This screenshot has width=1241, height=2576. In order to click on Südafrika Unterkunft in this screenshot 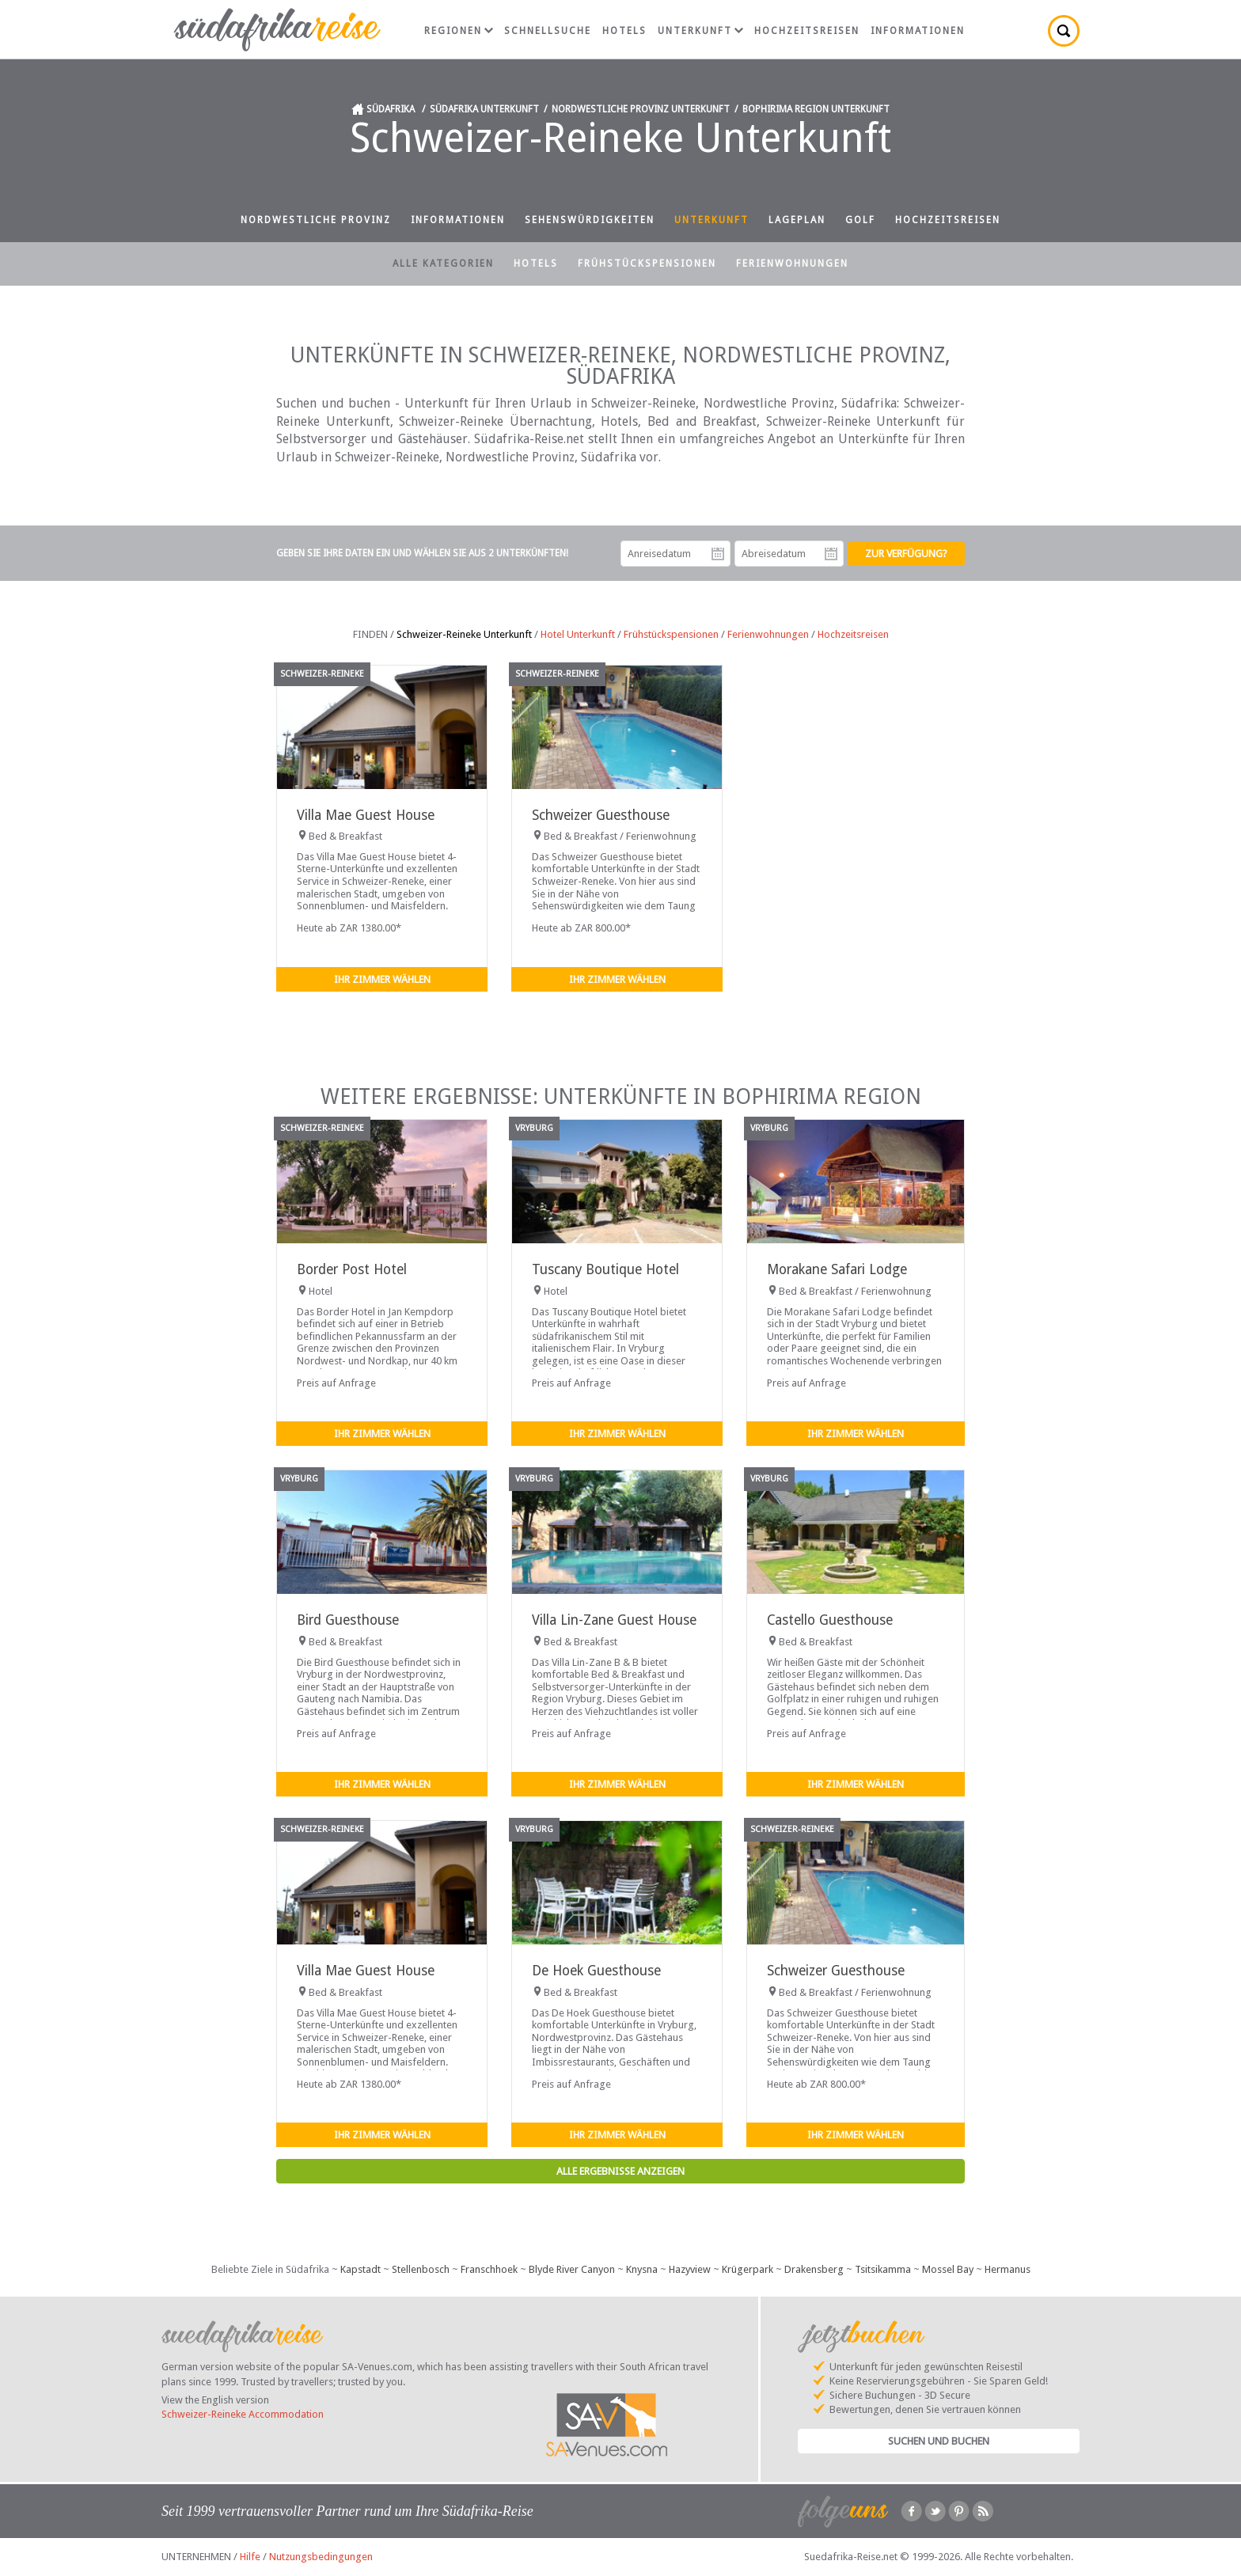, I will do `click(484, 109)`.